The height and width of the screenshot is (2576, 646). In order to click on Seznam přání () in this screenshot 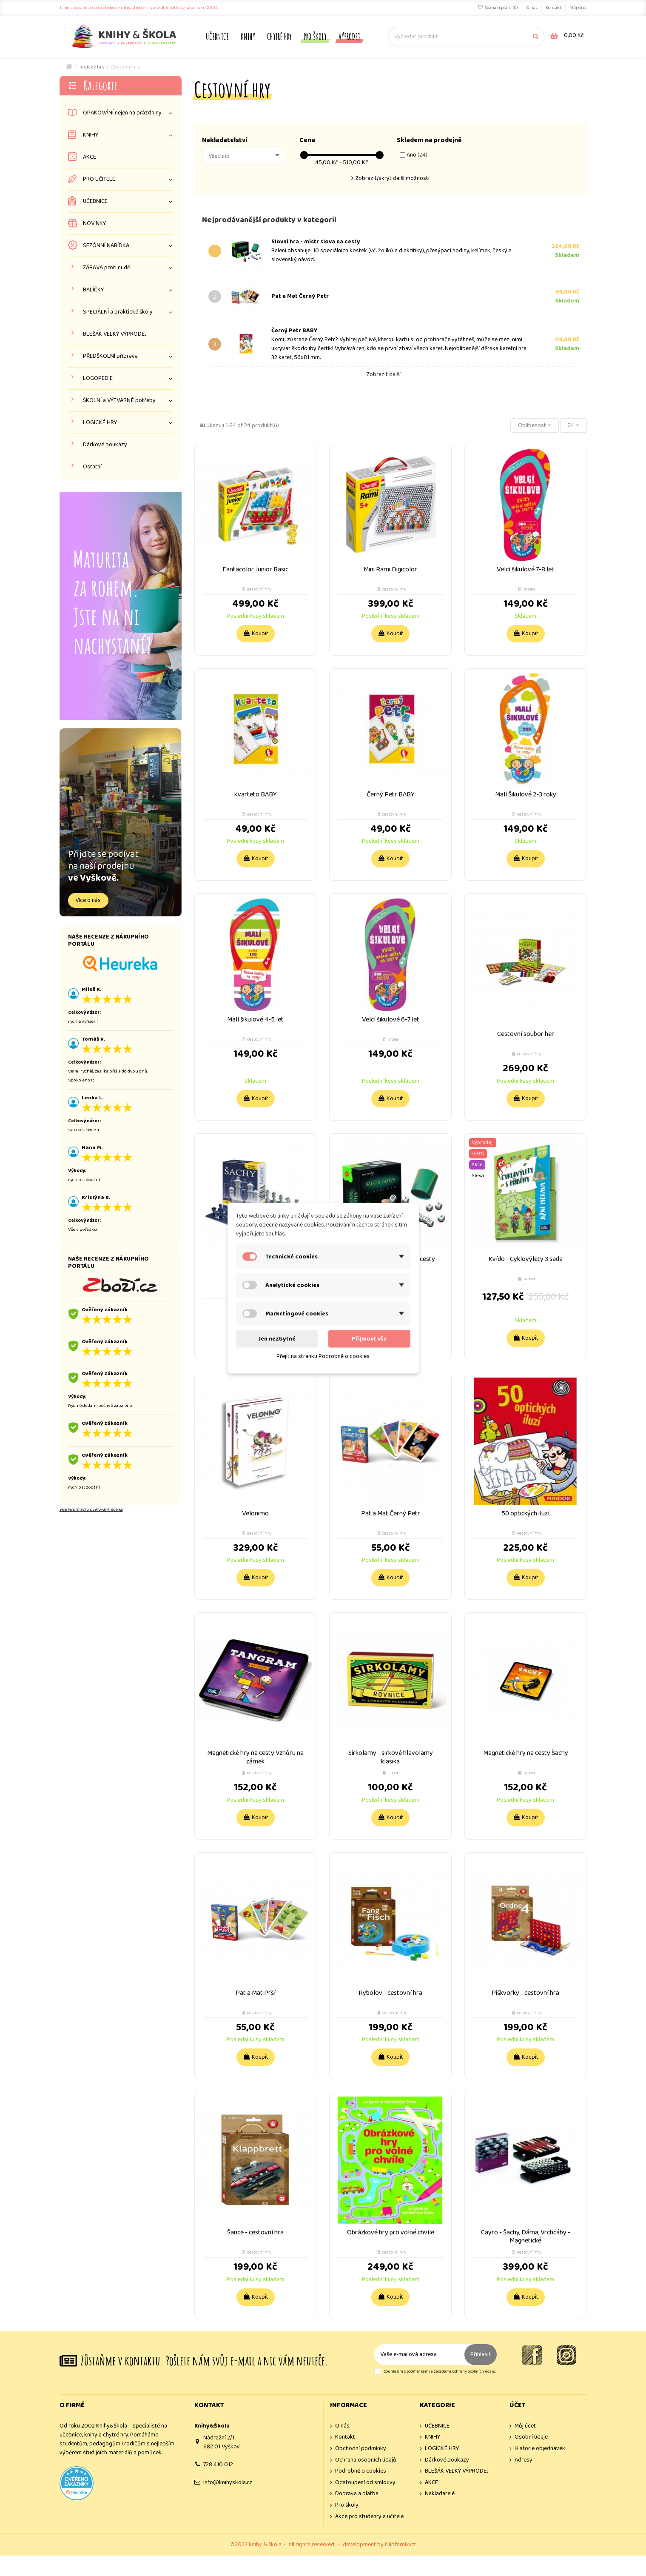, I will do `click(497, 7)`.